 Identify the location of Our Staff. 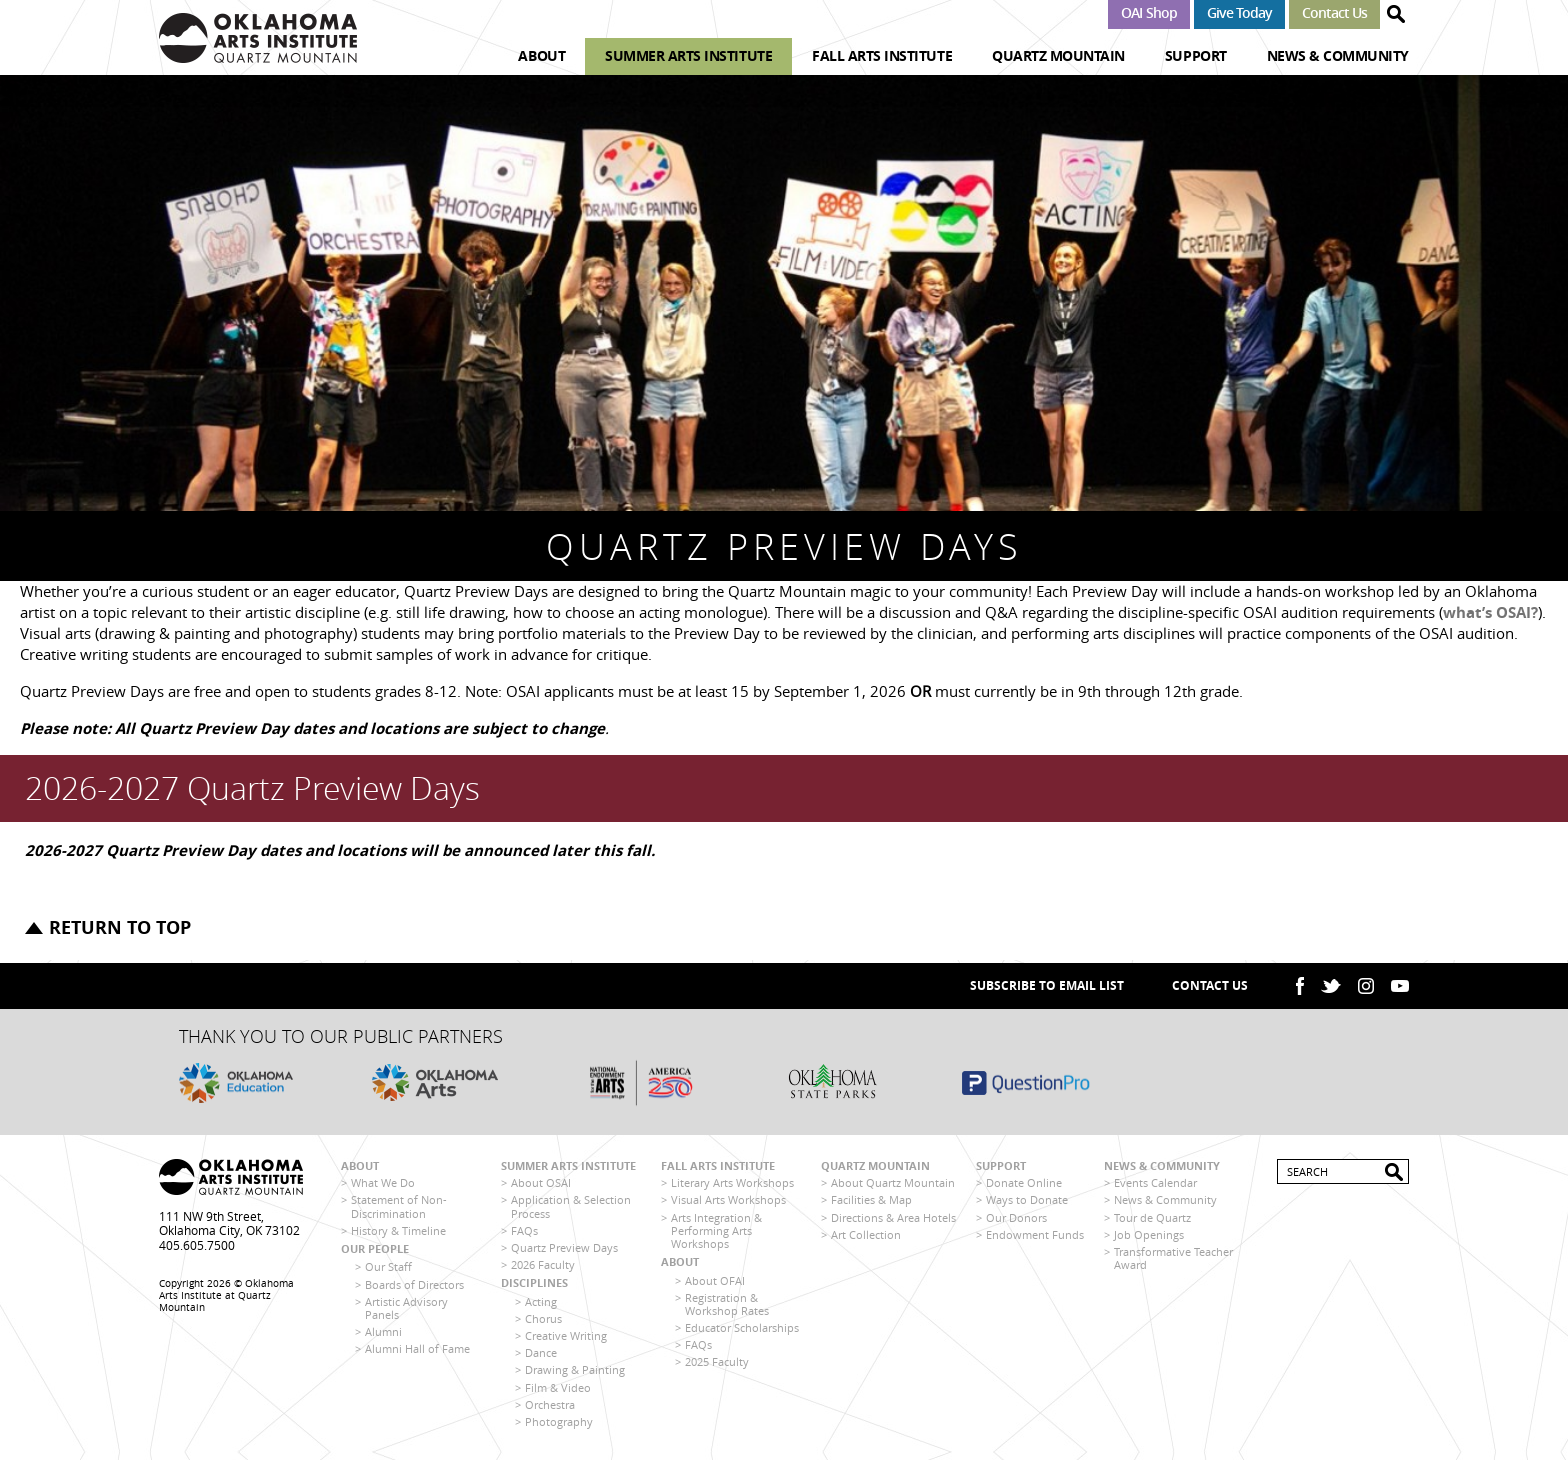
(388, 1266).